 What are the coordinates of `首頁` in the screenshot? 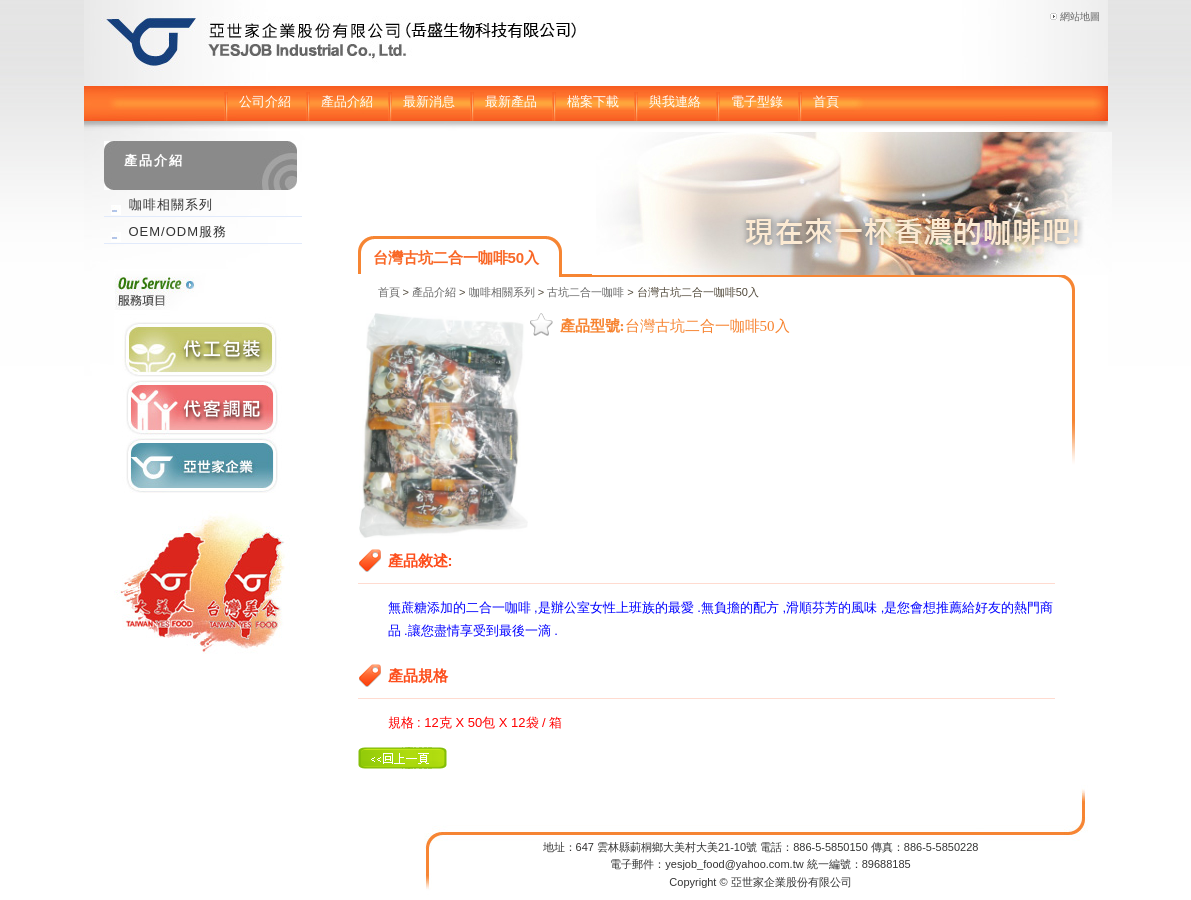 It's located at (826, 101).